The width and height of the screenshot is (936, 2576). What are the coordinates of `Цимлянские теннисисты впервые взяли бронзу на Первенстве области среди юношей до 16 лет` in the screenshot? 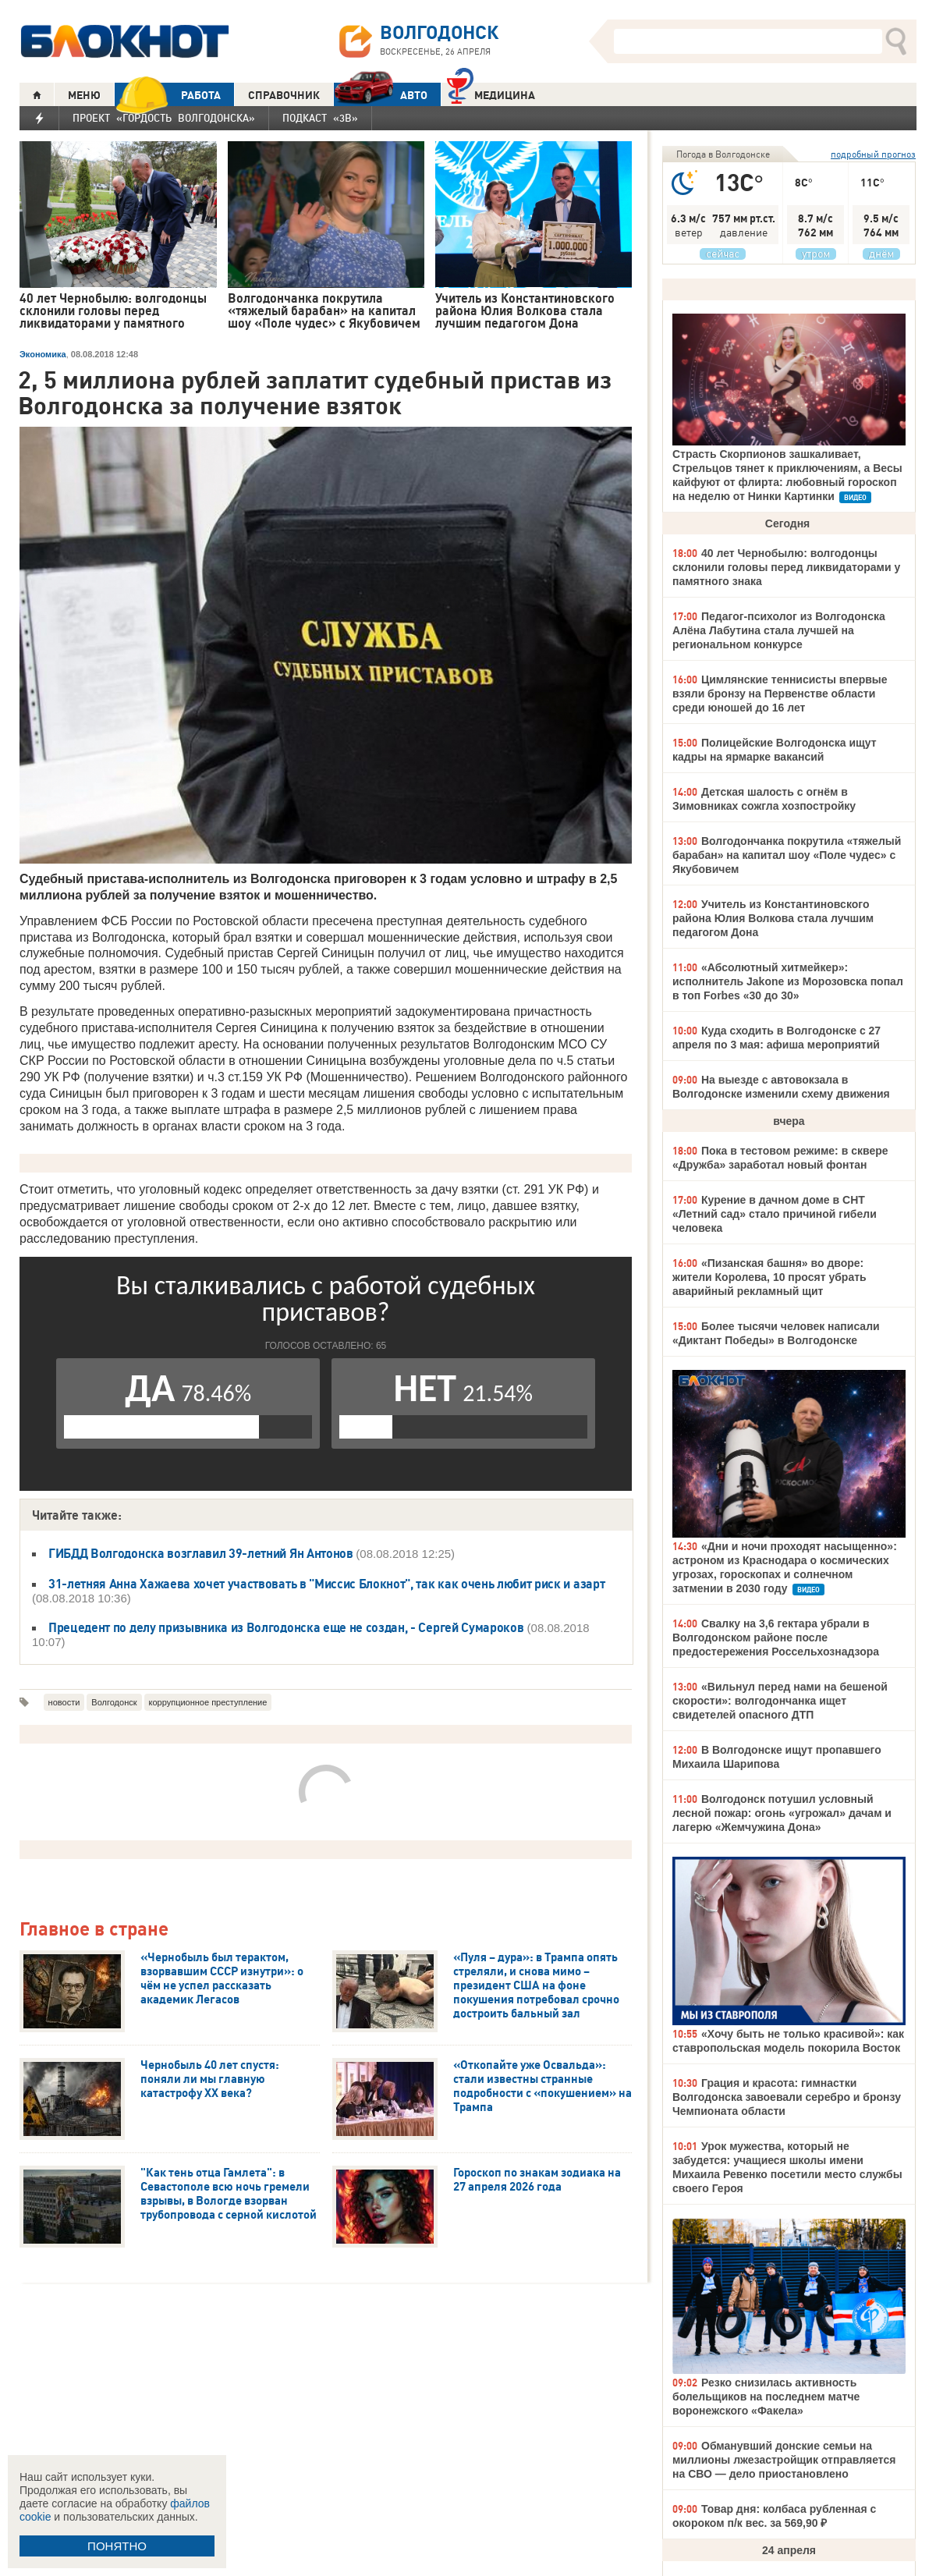 It's located at (780, 693).